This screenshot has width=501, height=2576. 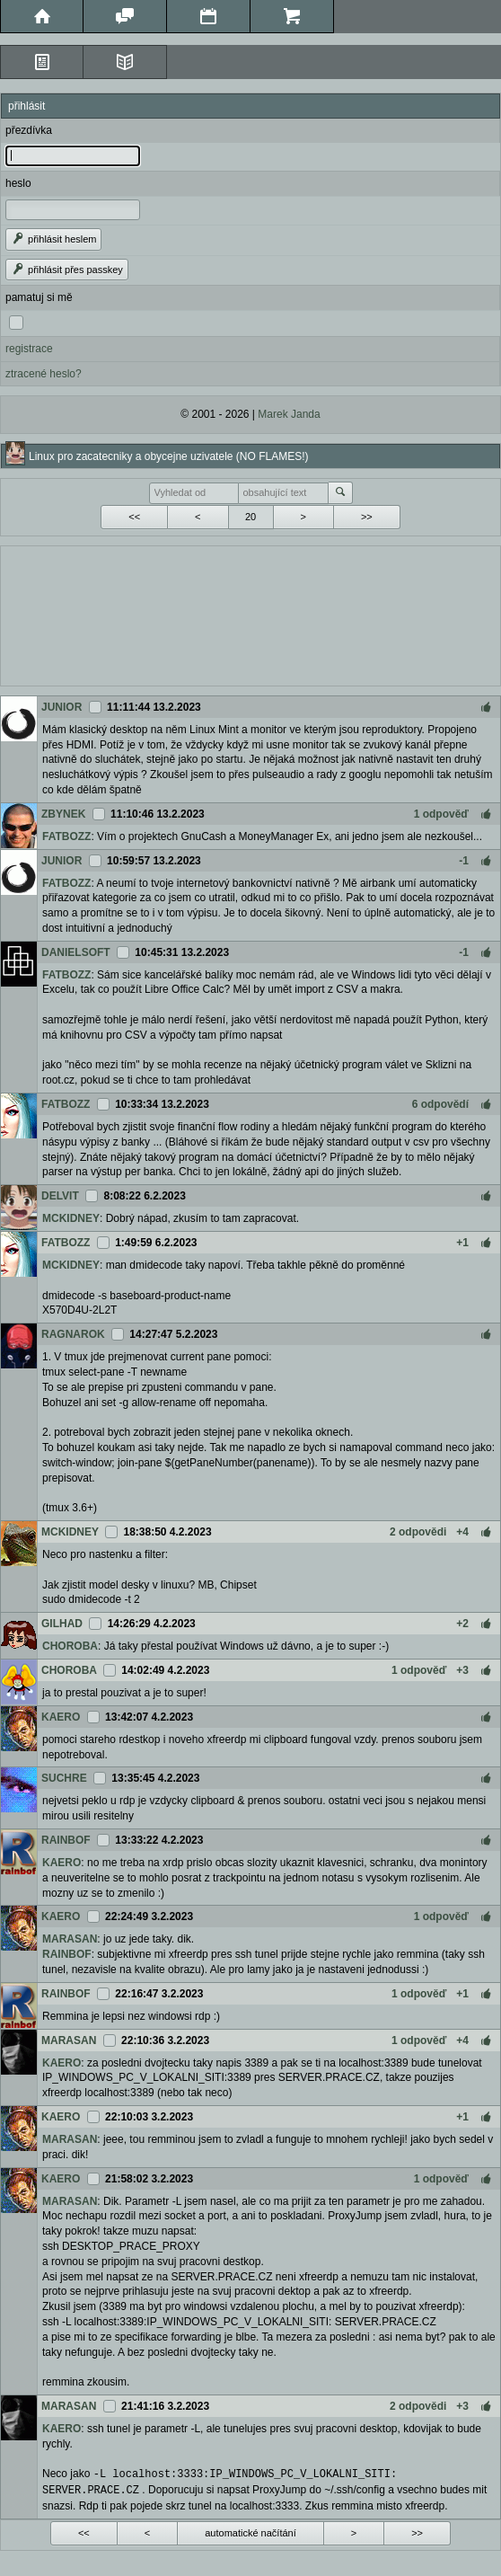 I want to click on registrace, so click(x=29, y=348).